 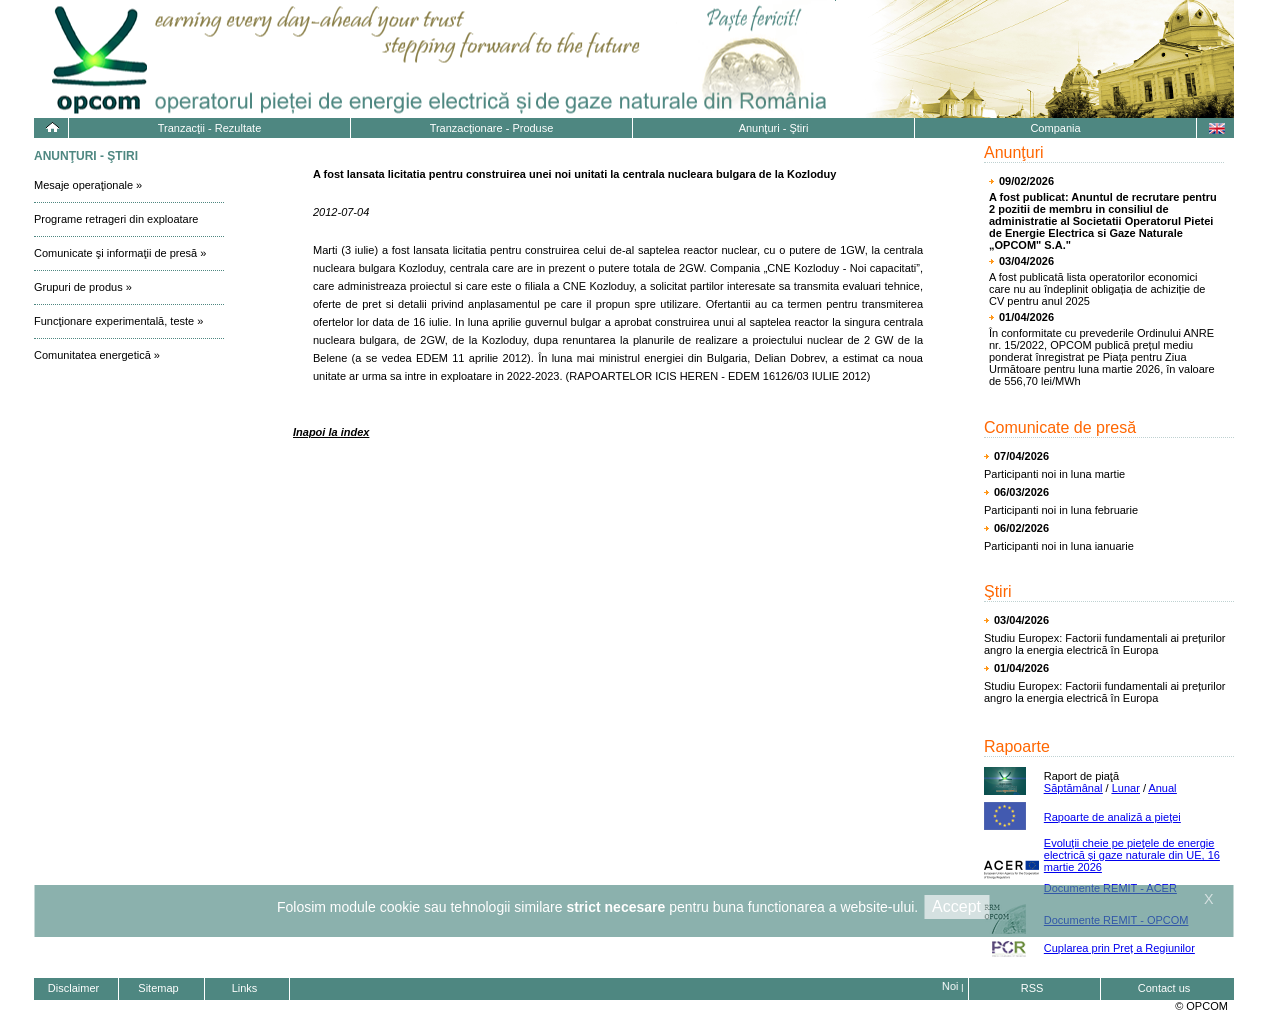 What do you see at coordinates (116, 219) in the screenshot?
I see `Programe retrageri din exploatare` at bounding box center [116, 219].